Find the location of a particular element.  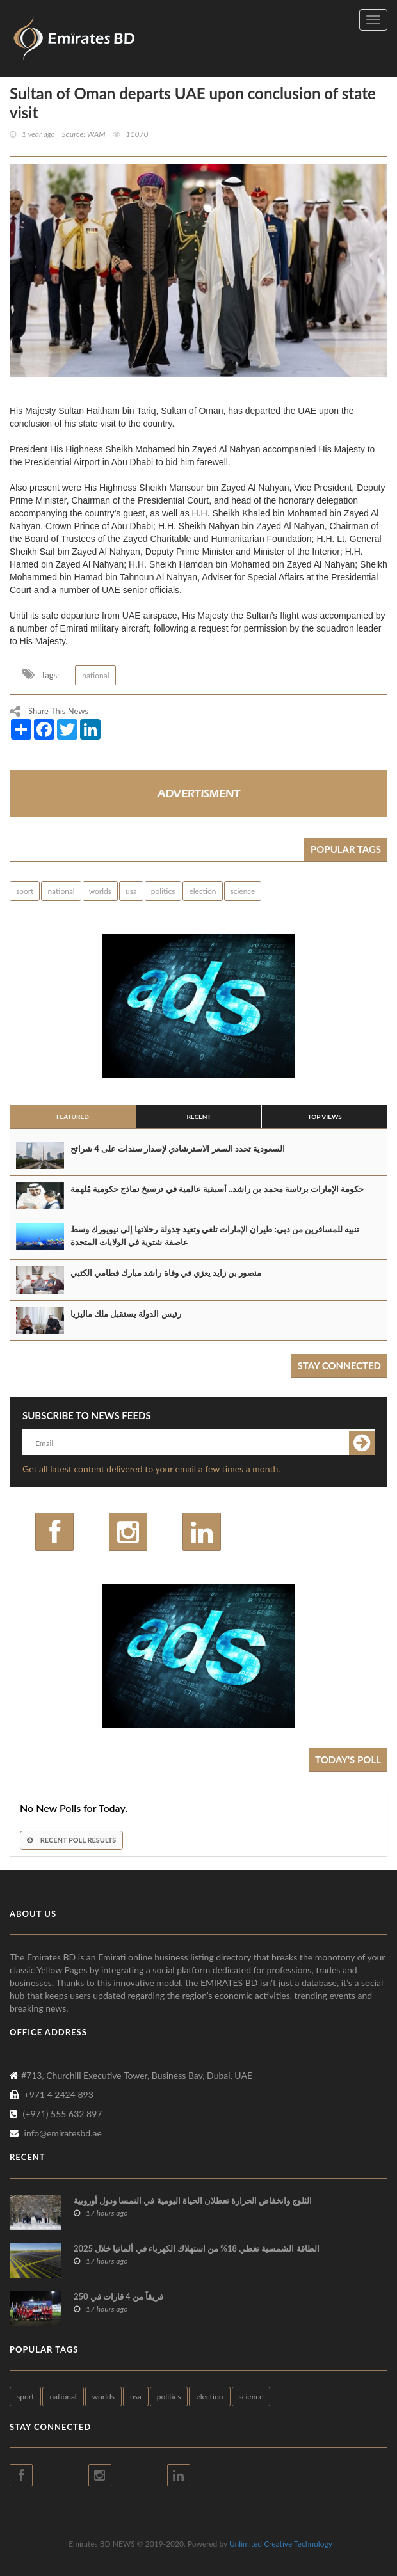

Top Views is located at coordinates (324, 1116).